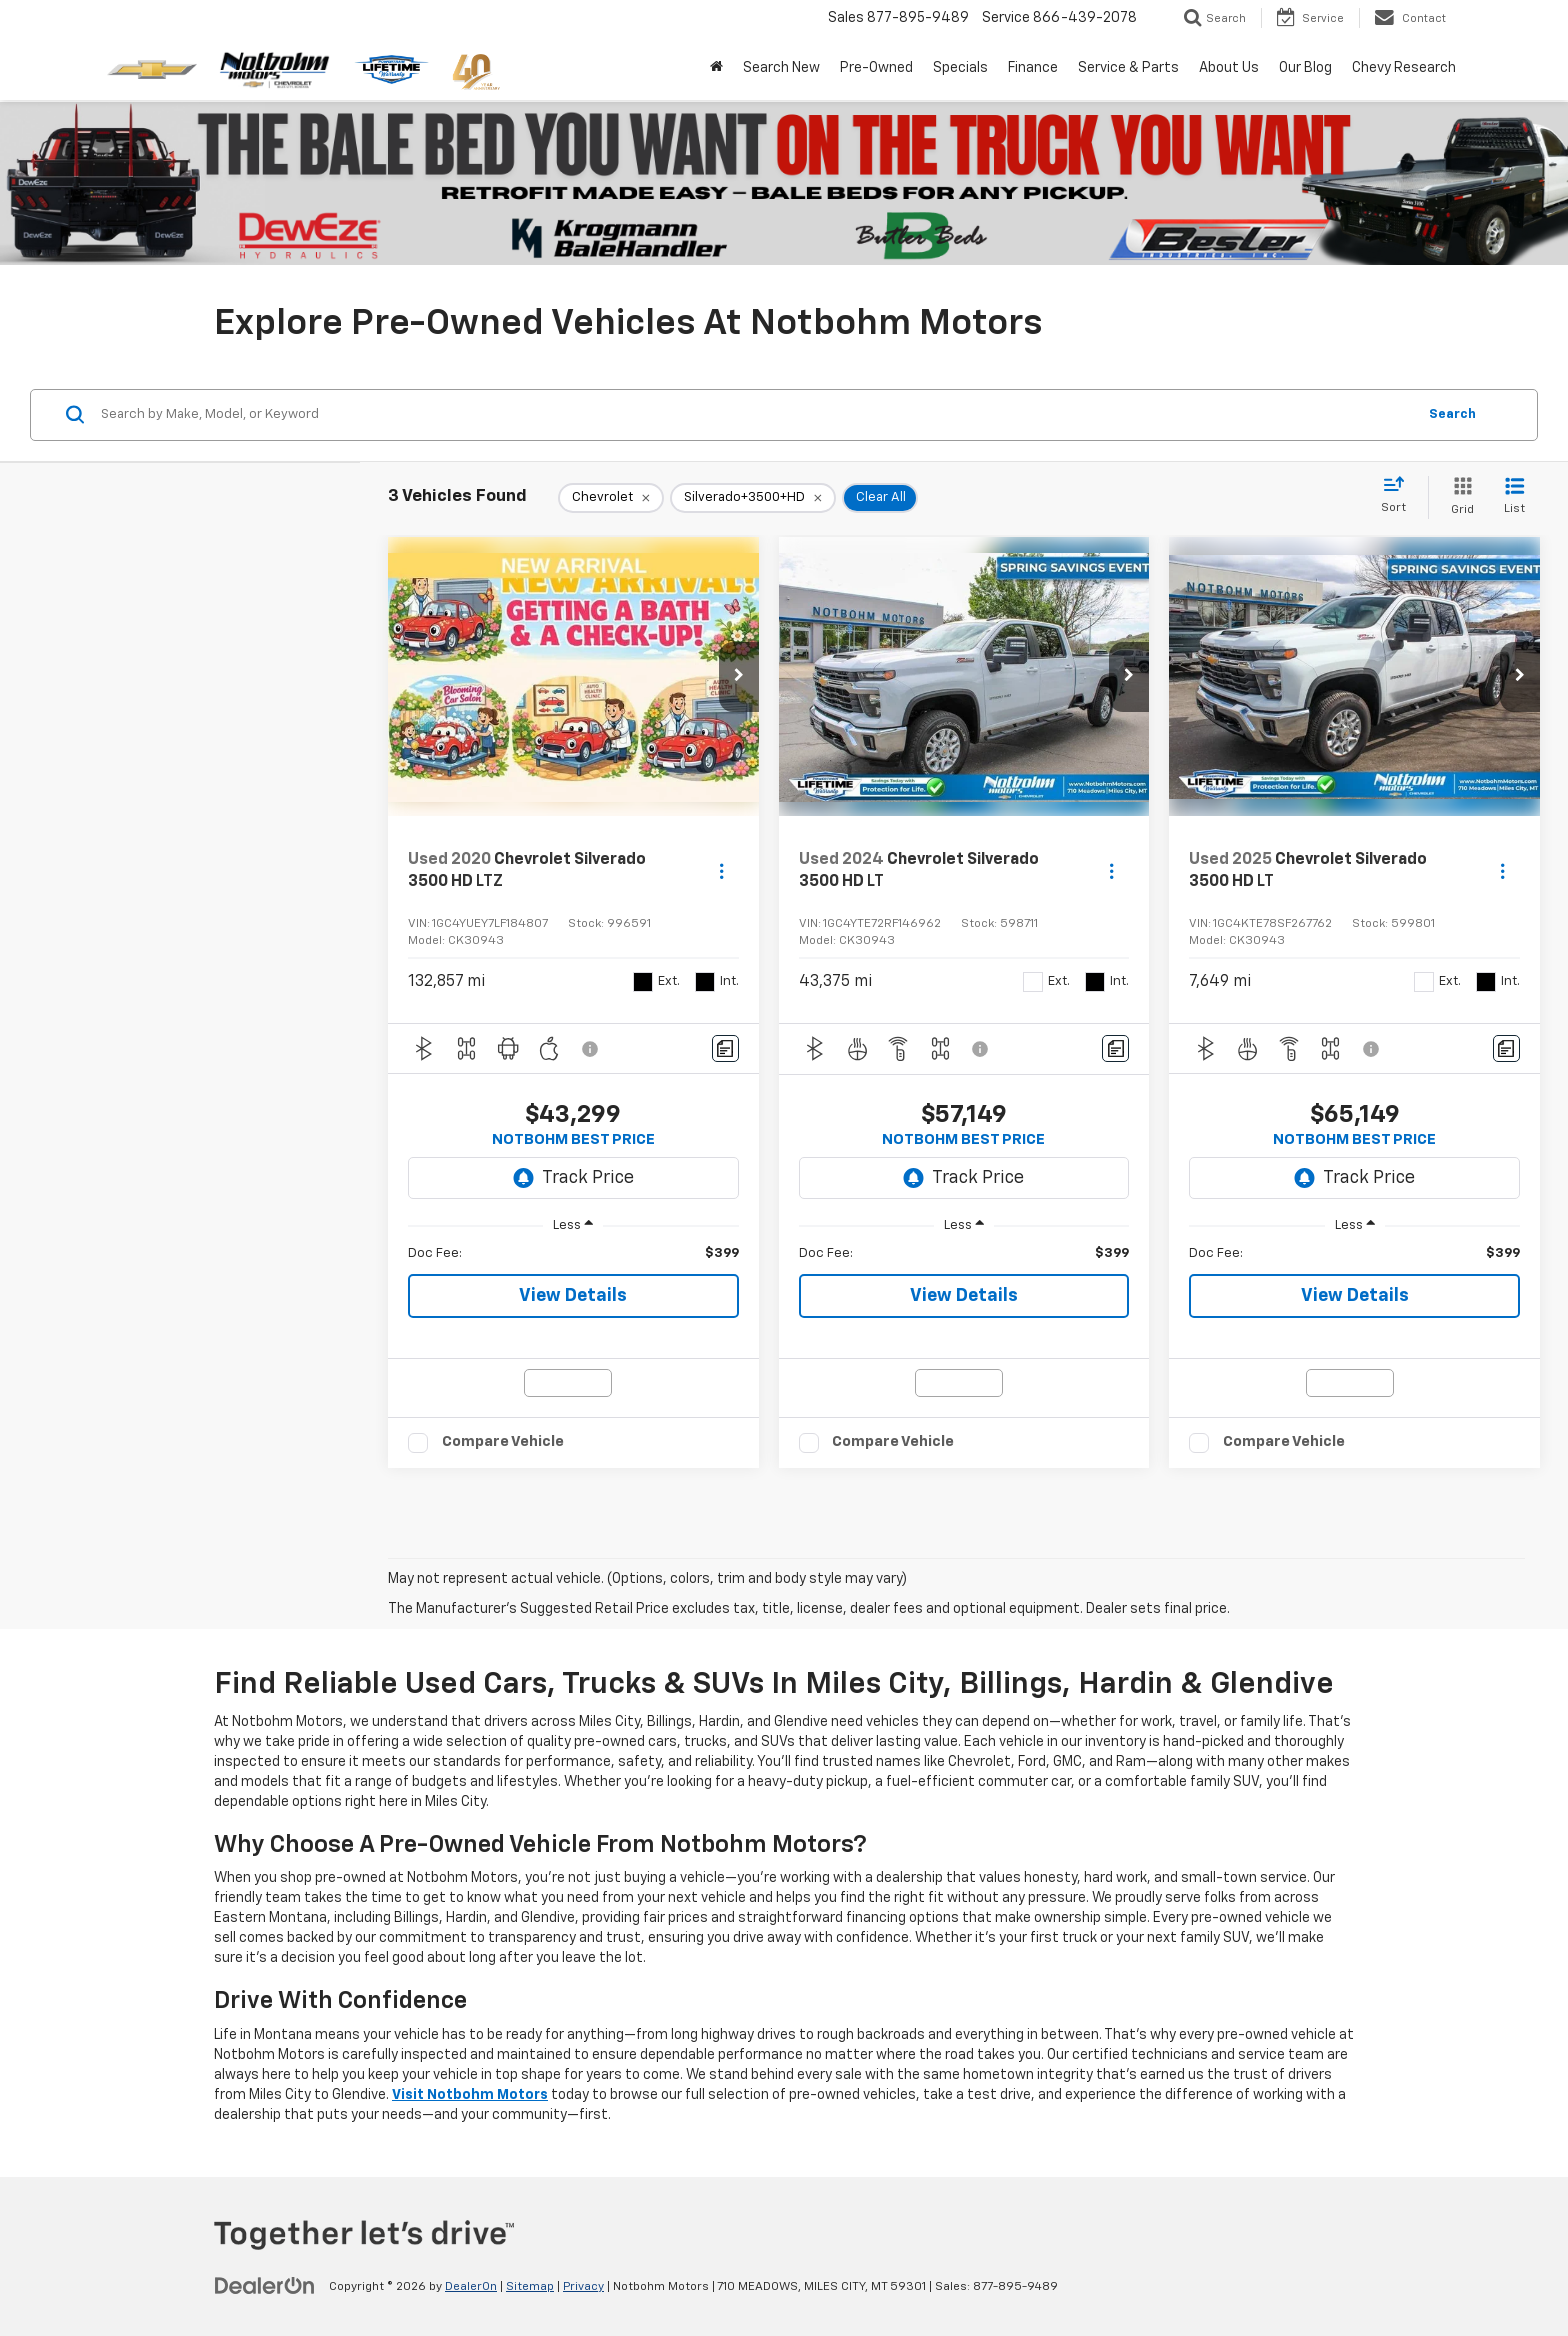 The height and width of the screenshot is (2336, 1568). What do you see at coordinates (573, 1296) in the screenshot?
I see `View Details` at bounding box center [573, 1296].